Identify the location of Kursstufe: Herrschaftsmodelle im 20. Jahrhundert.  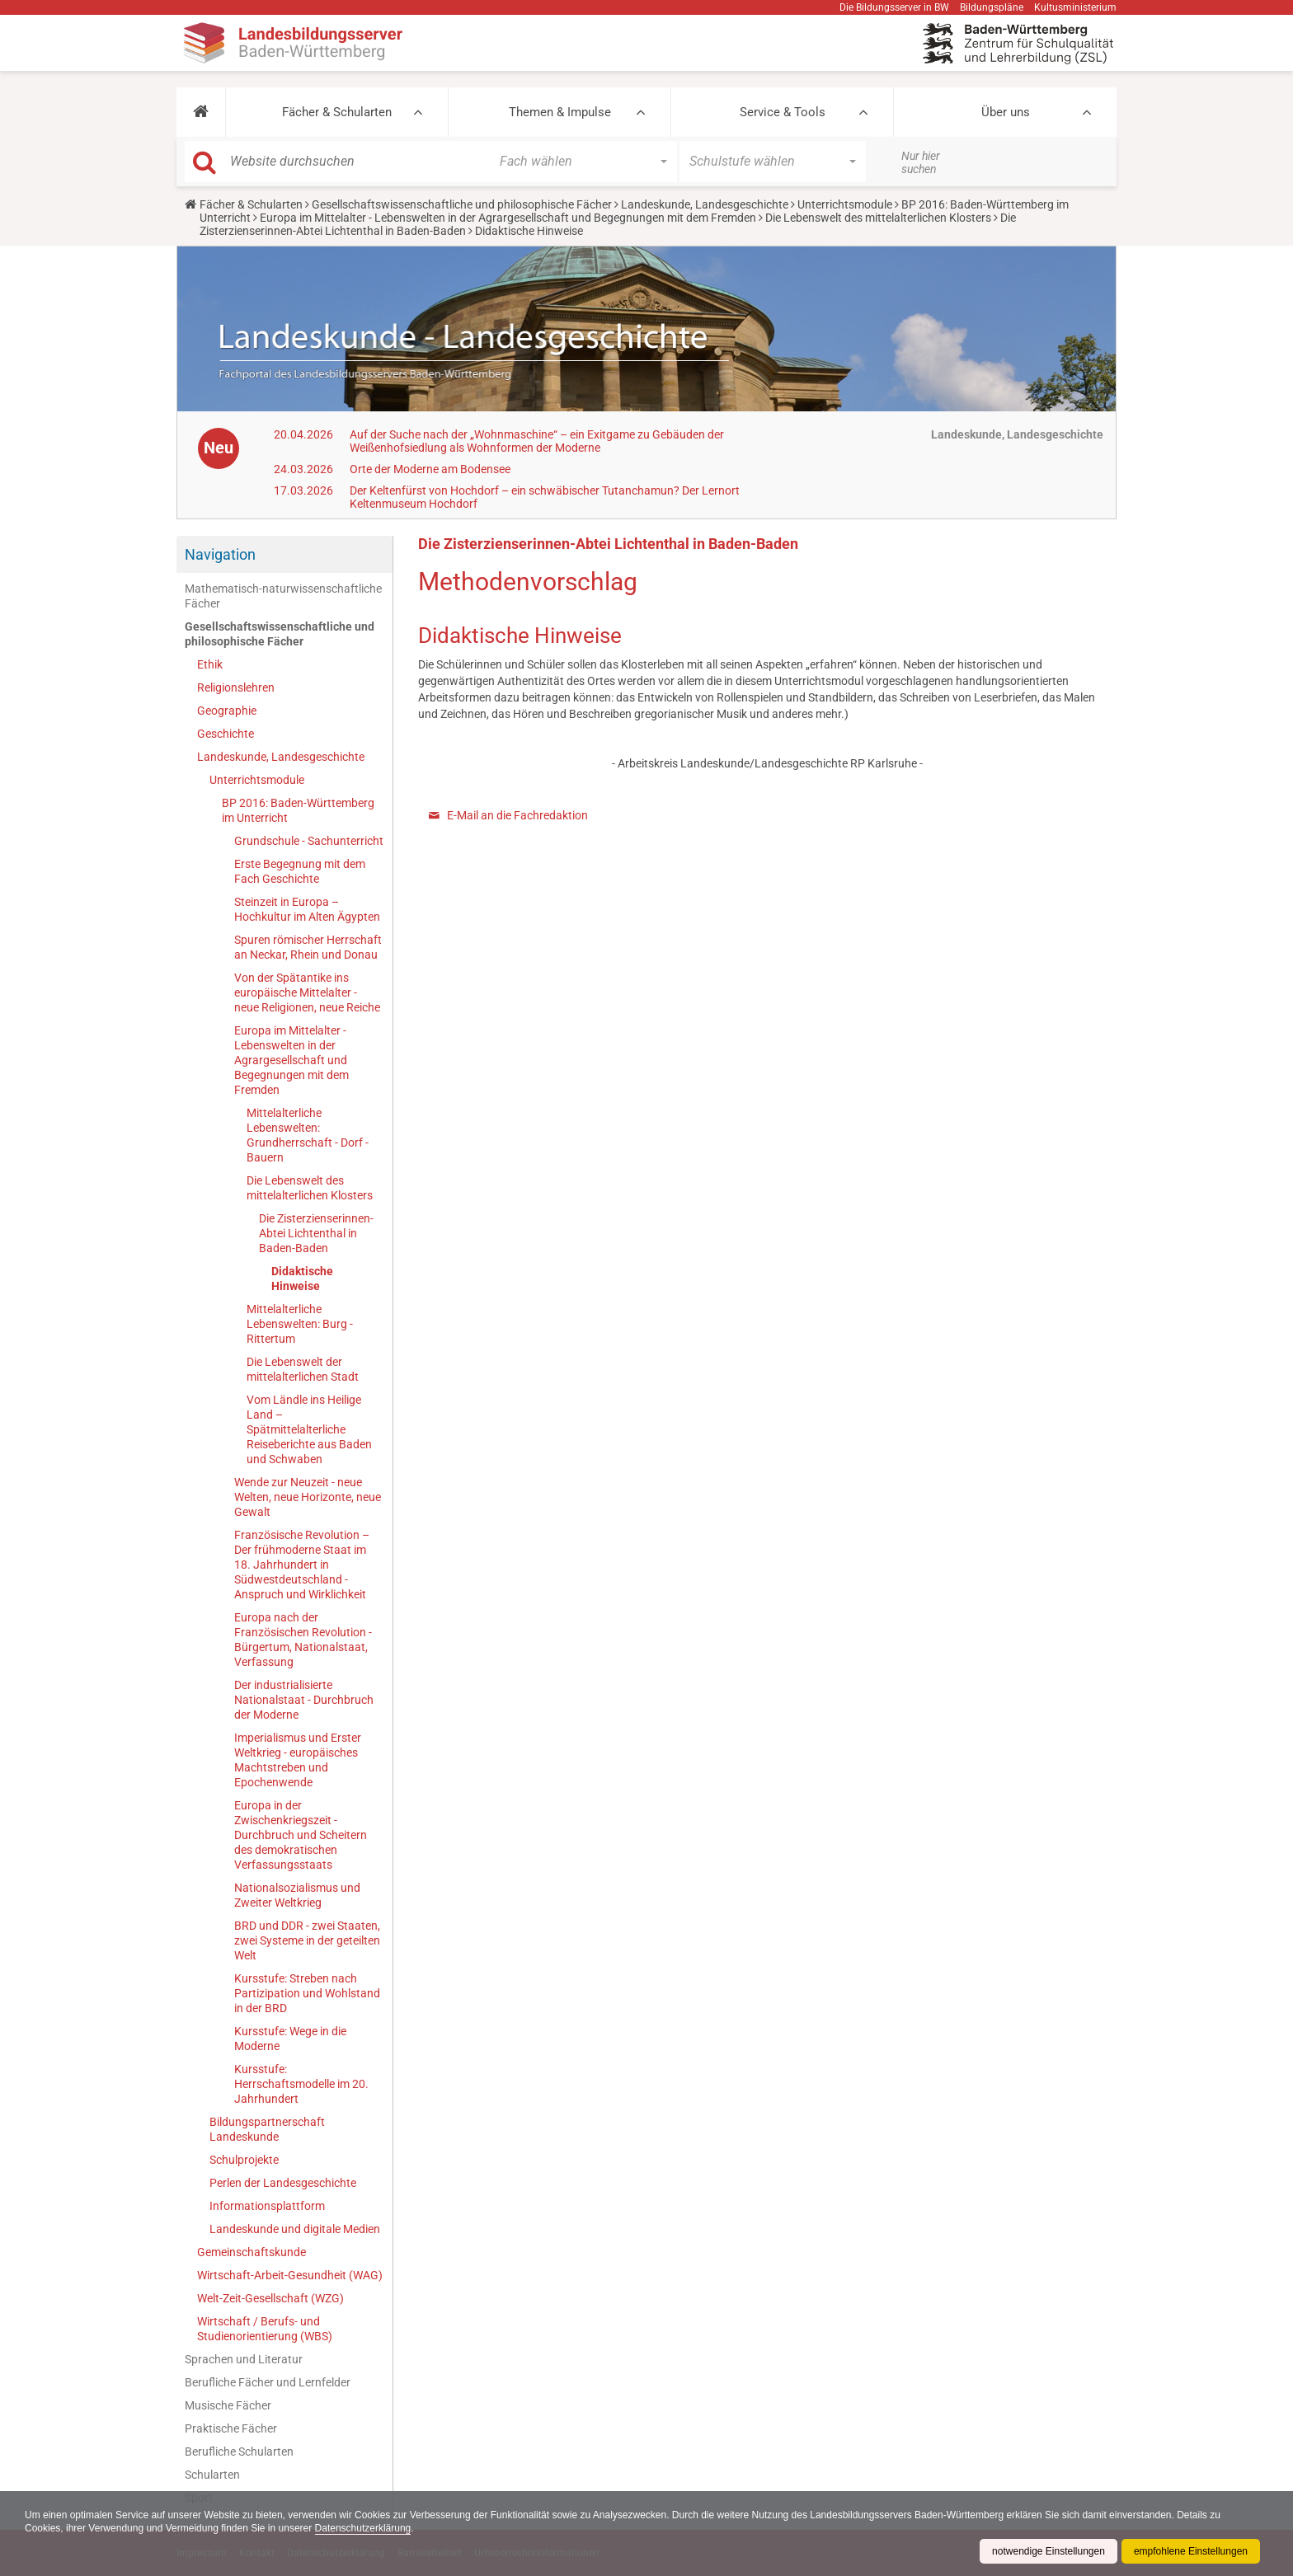
(301, 2083).